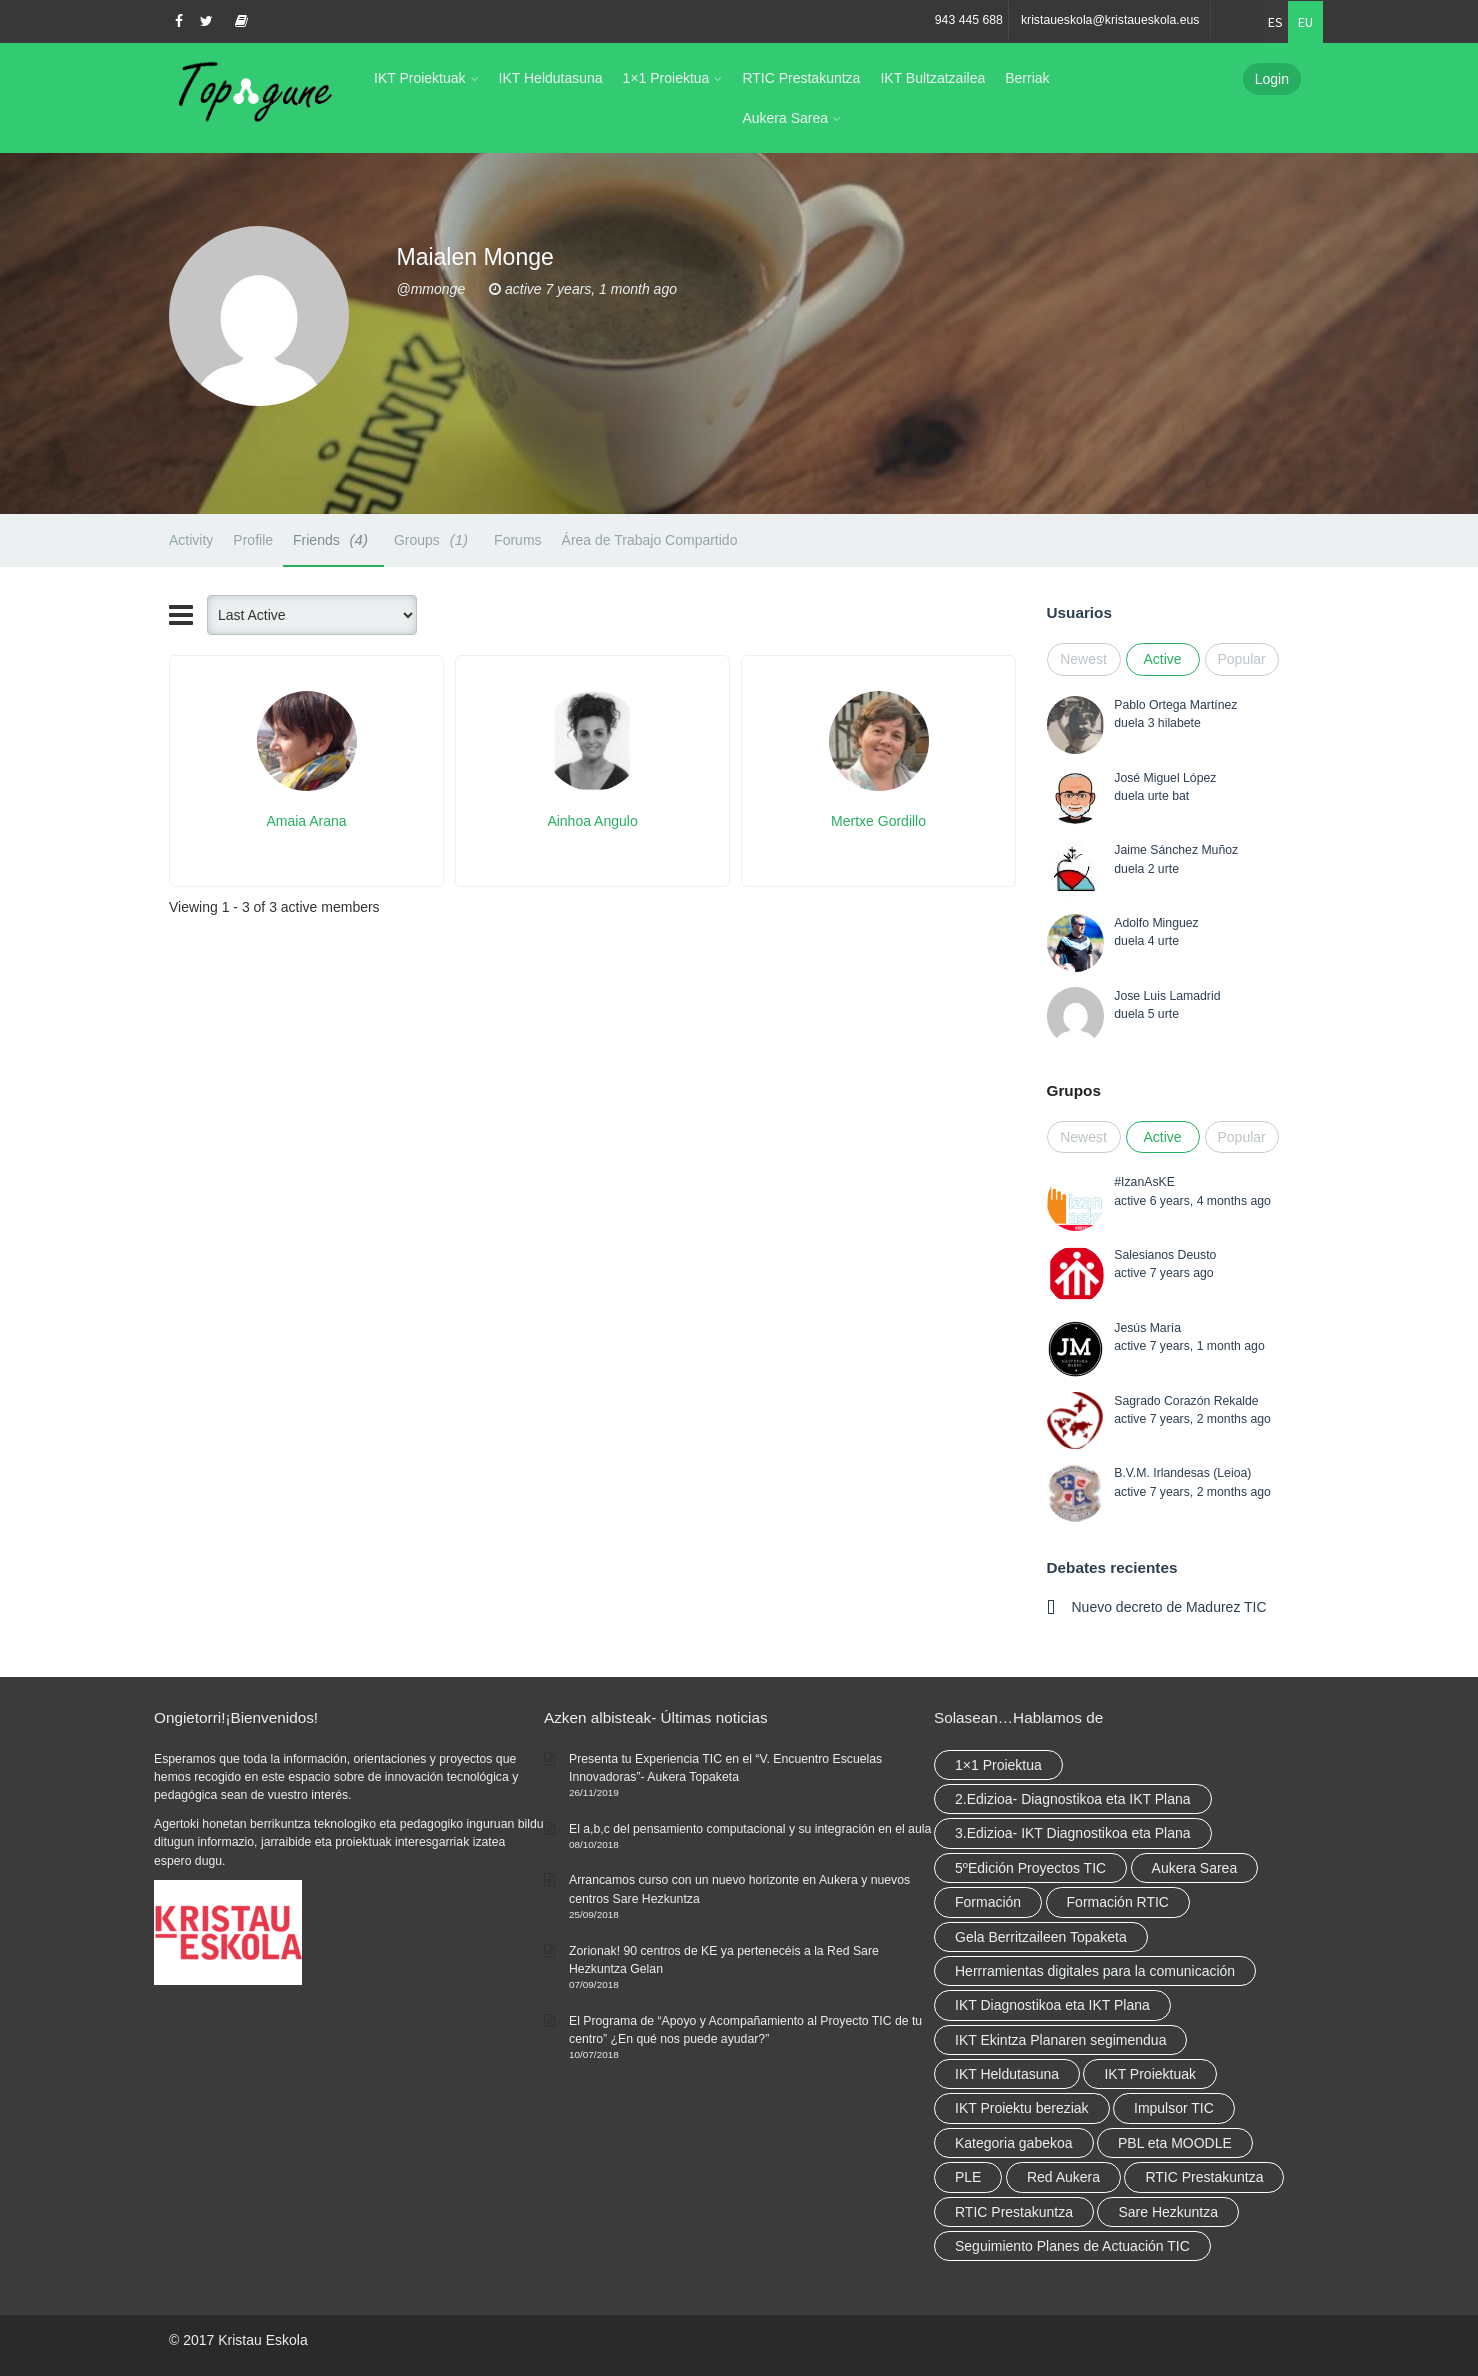 The image size is (1478, 2376). What do you see at coordinates (434, 539) in the screenshot?
I see `Groups` at bounding box center [434, 539].